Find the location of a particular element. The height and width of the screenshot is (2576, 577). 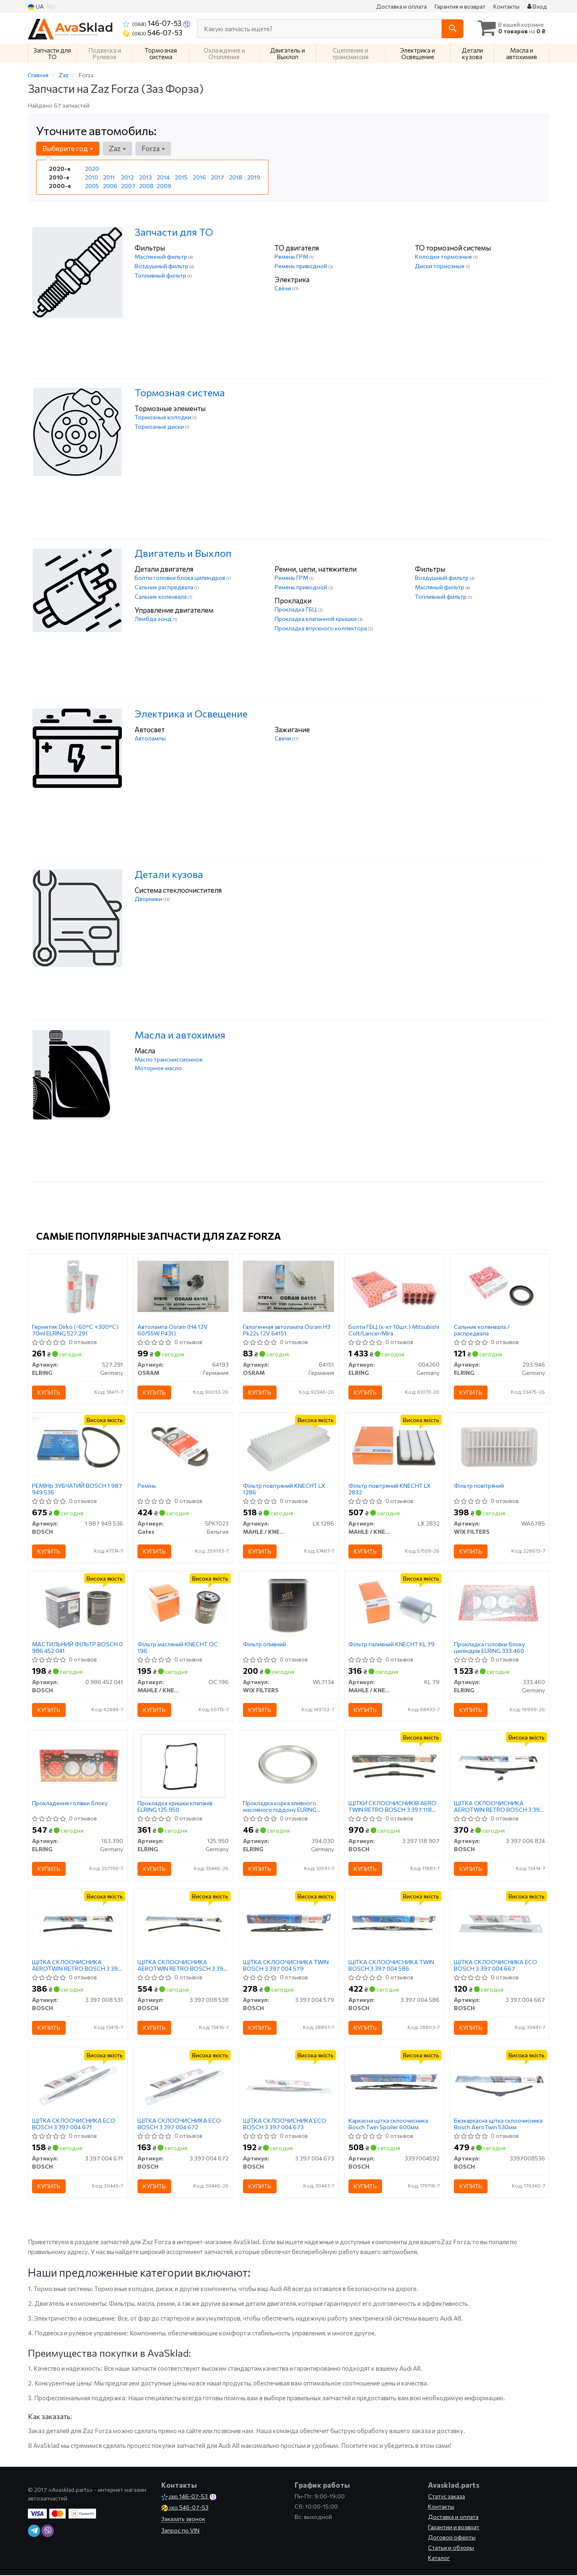

[ЩІТКА СКЛООЧИСНИКА TWIN BOSCH 3 397 004 586] is located at coordinates (394, 1922).